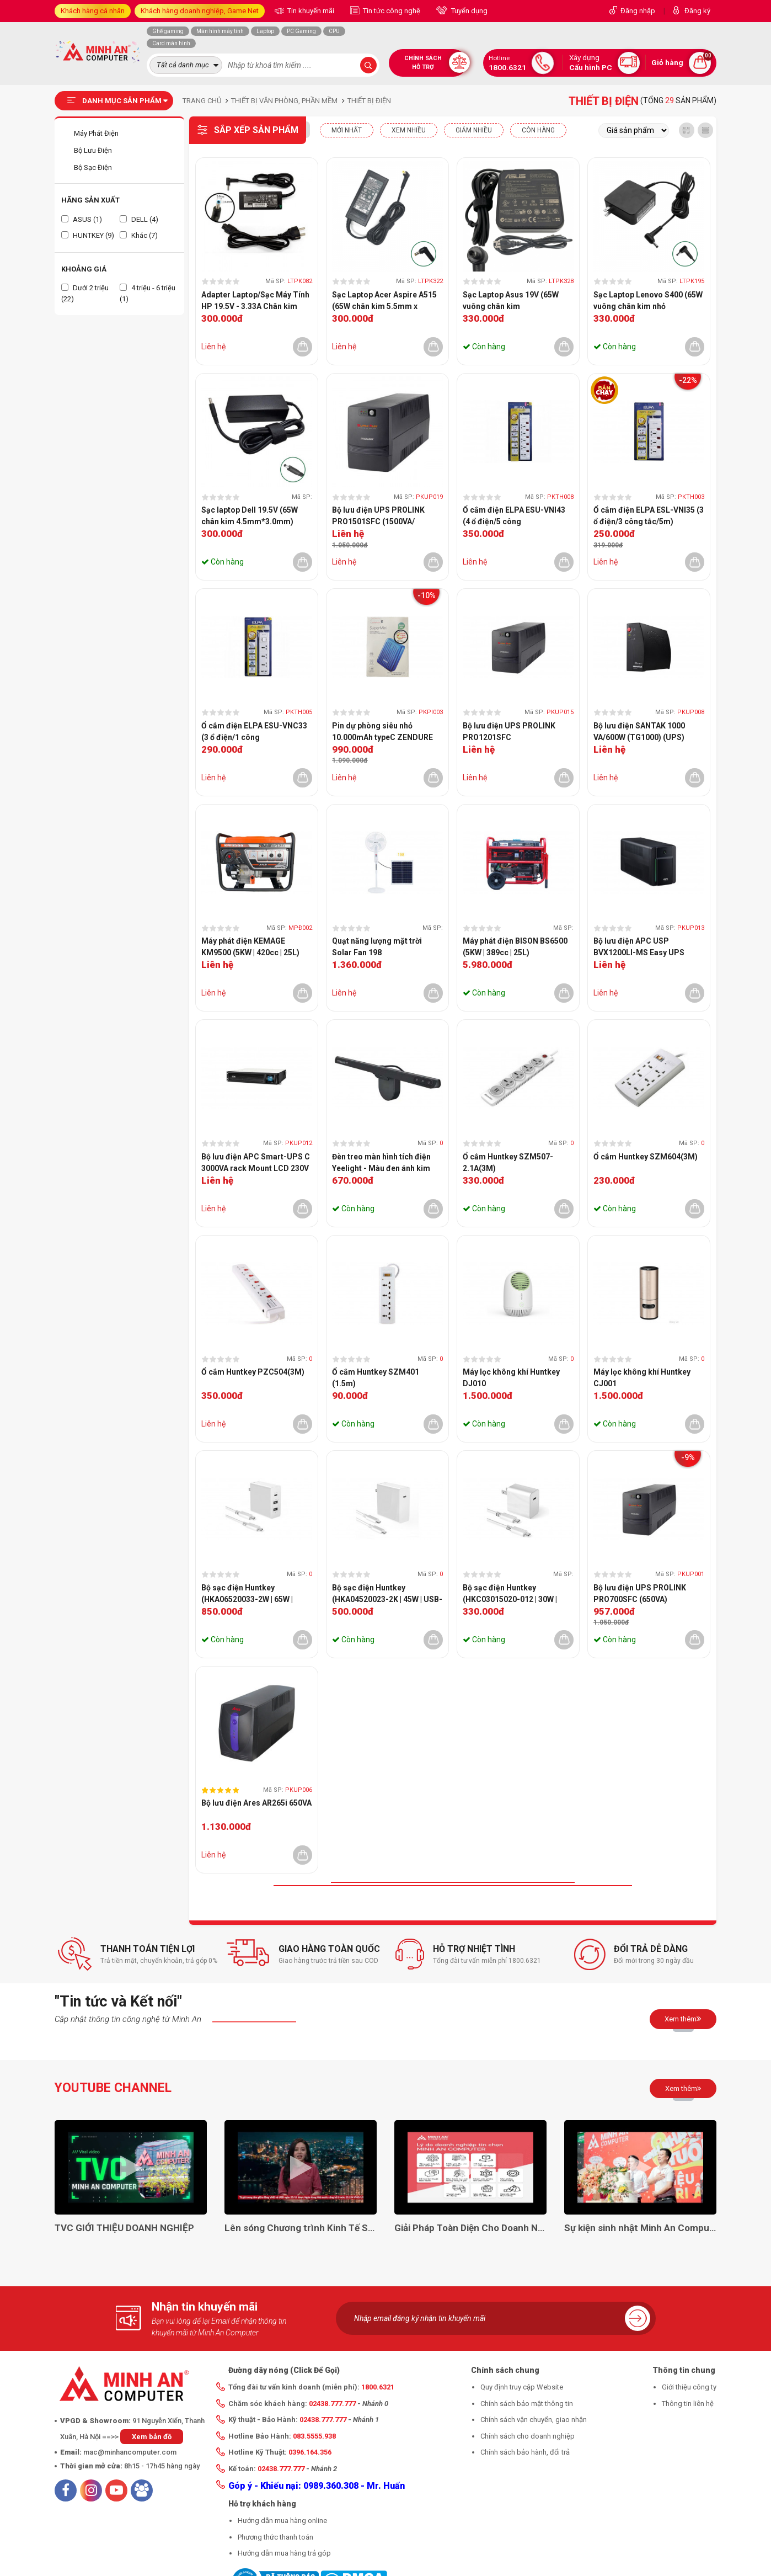 The width and height of the screenshot is (771, 2576). I want to click on Bộ lưu điện APC USP BVX1200LI-MS Easy UPS 1200VA, so click(638, 947).